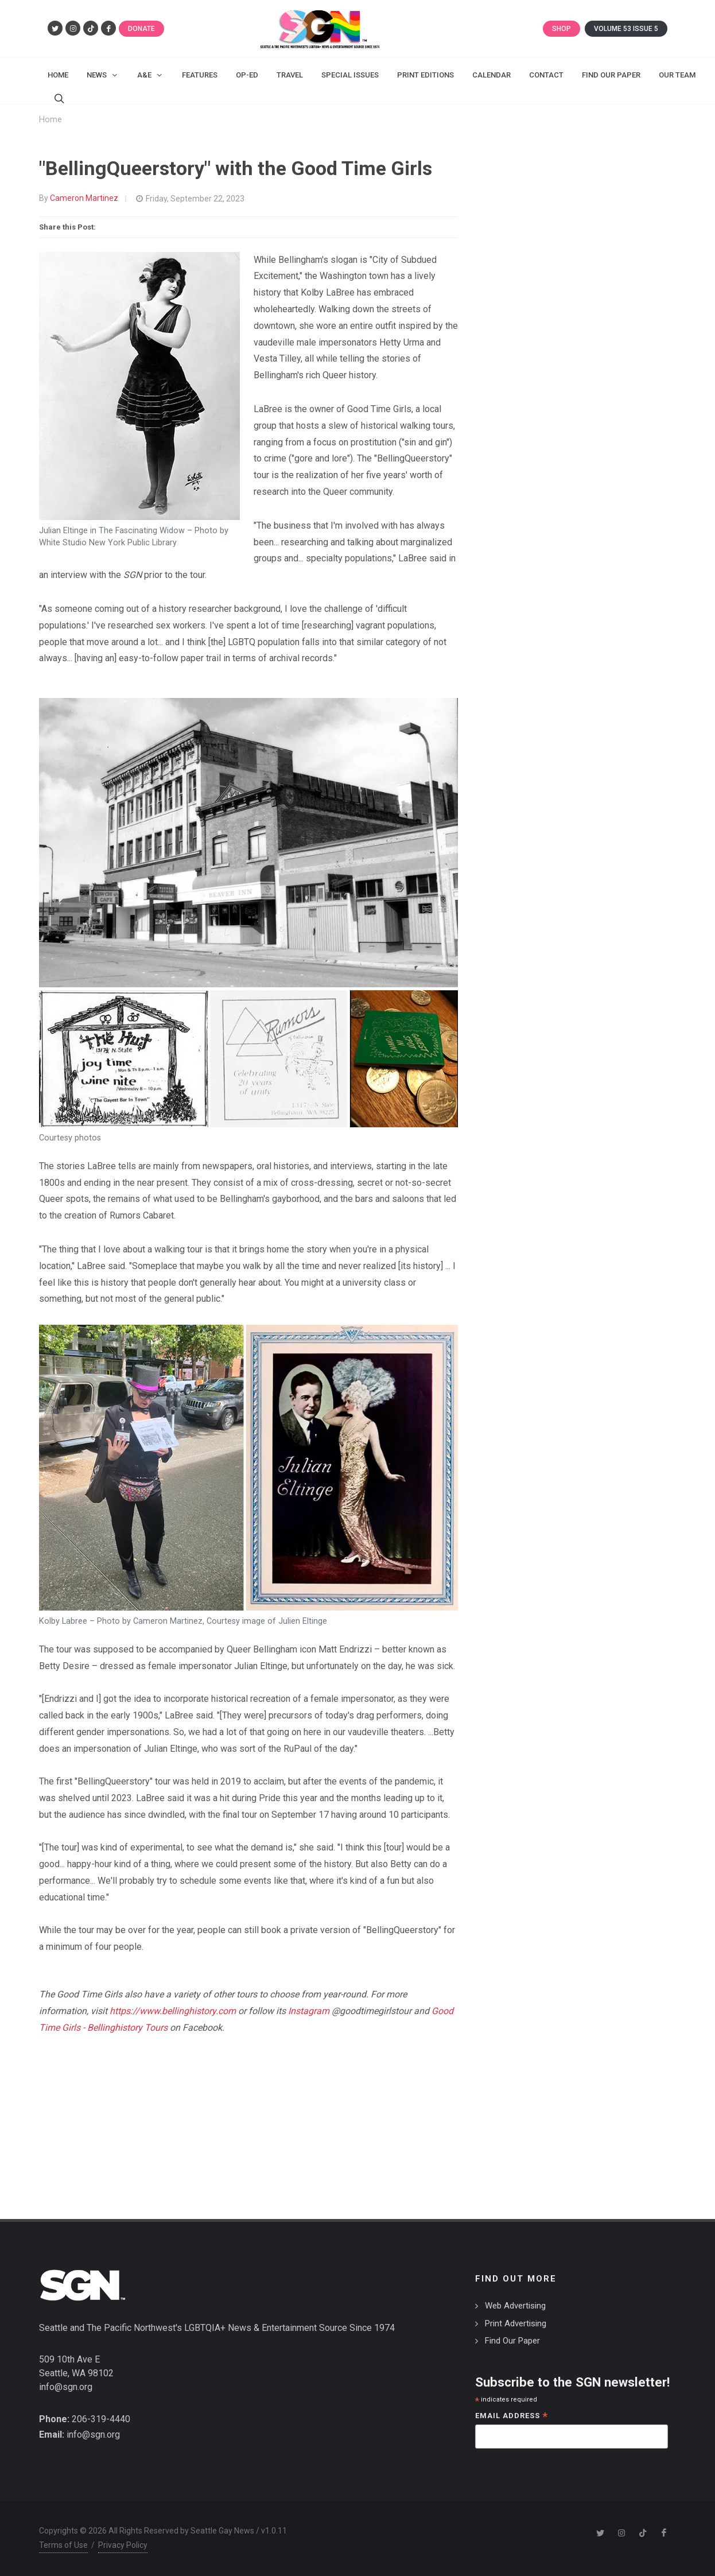 Image resolution: width=715 pixels, height=2576 pixels. I want to click on Cameron Martinez, so click(84, 198).